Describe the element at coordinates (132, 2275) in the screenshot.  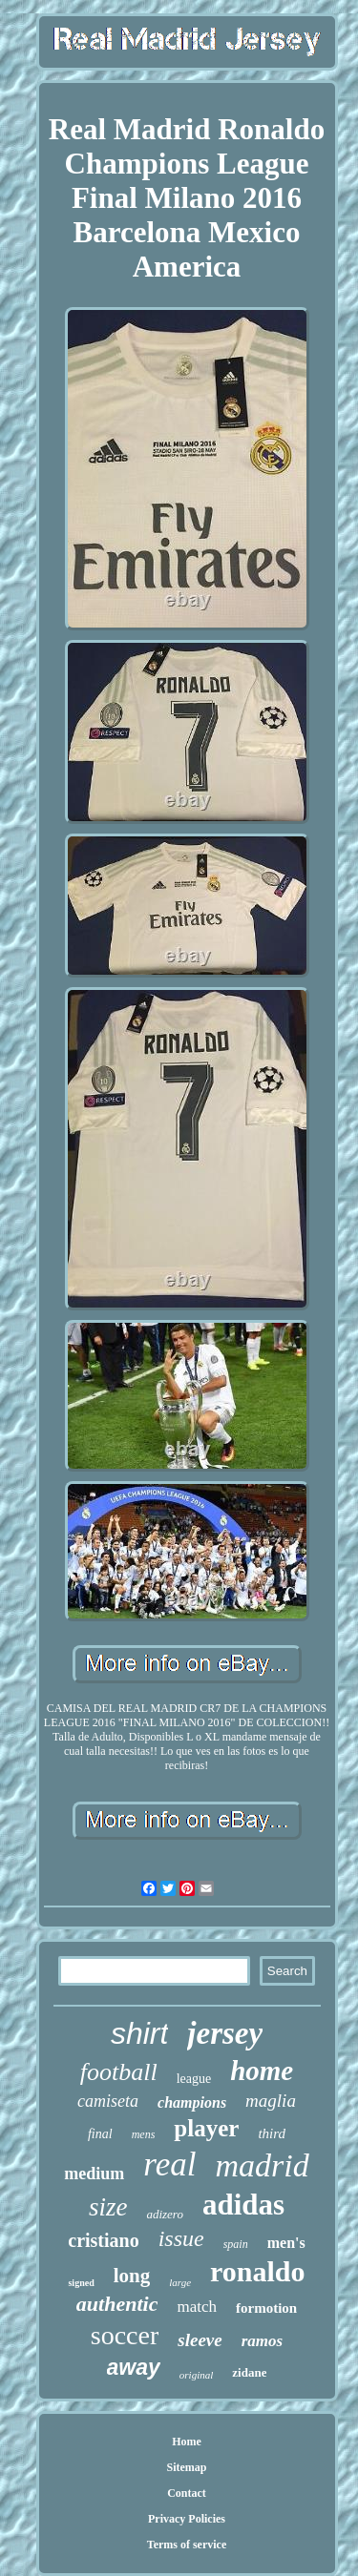
I see `long` at that location.